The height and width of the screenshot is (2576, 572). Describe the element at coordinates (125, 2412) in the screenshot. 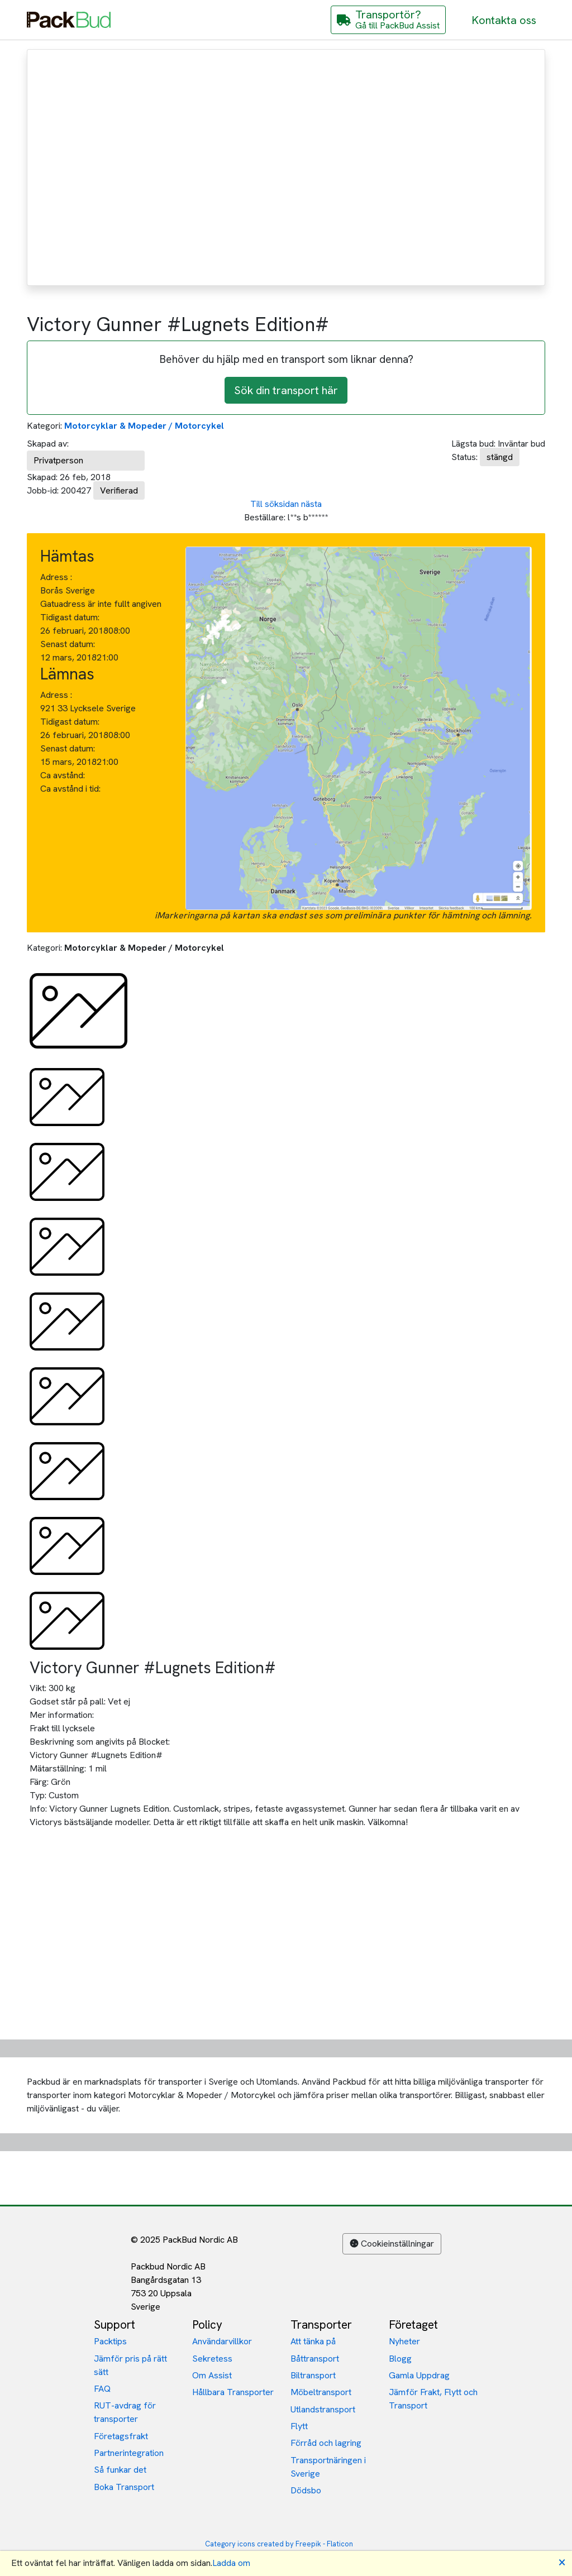

I see `RUT-avdrag för transporter` at that location.